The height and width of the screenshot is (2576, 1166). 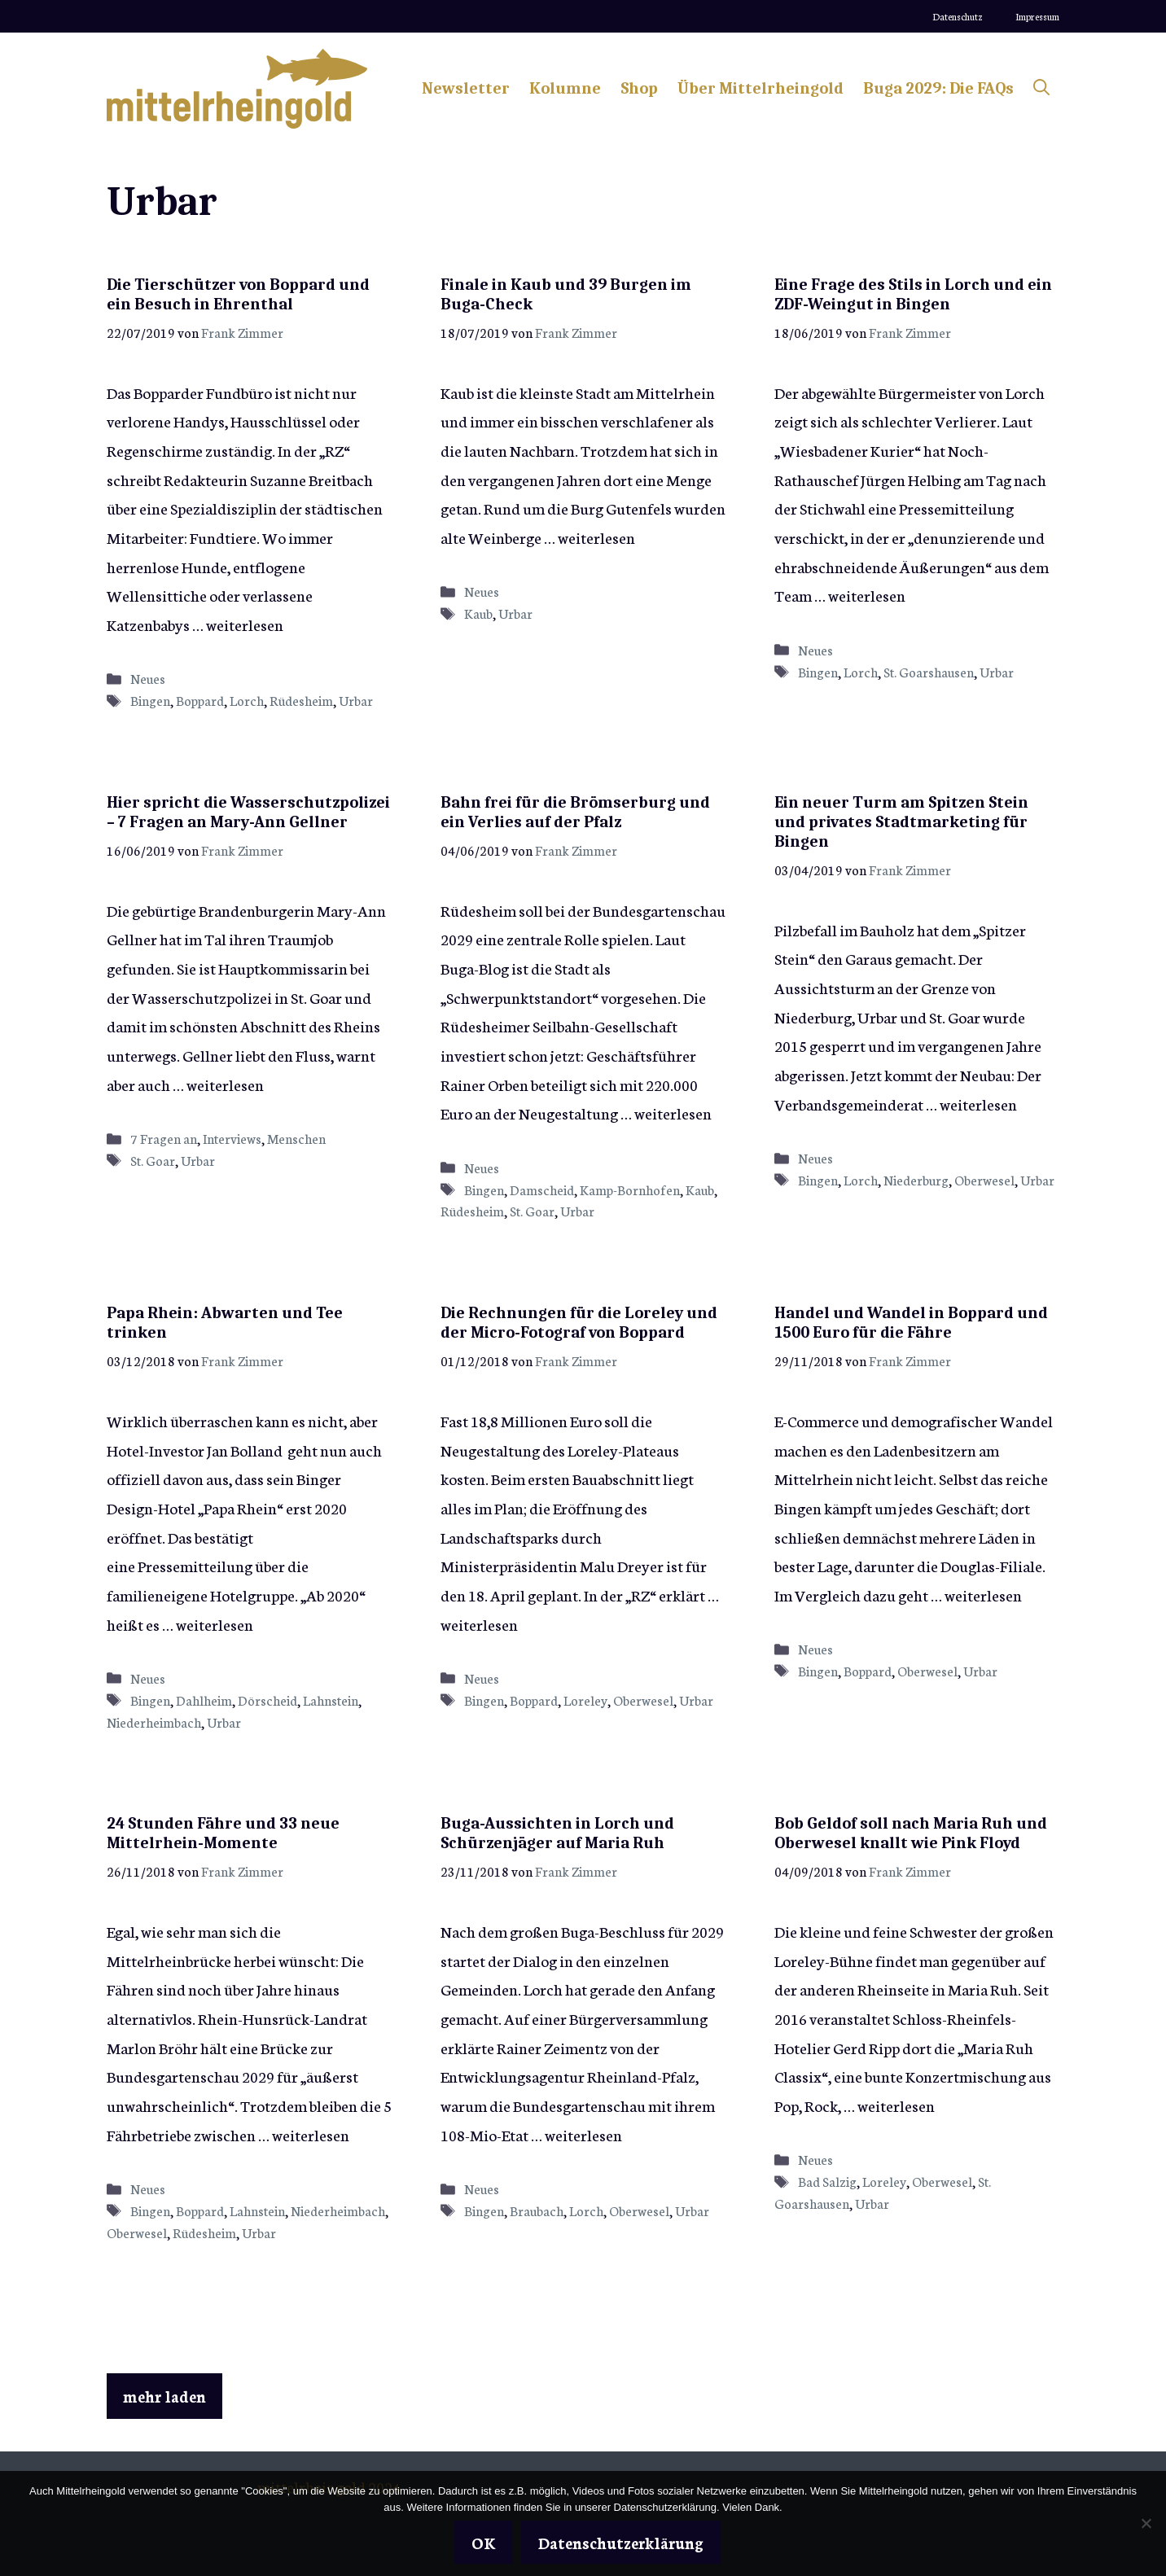 What do you see at coordinates (296, 1138) in the screenshot?
I see `Menschen` at bounding box center [296, 1138].